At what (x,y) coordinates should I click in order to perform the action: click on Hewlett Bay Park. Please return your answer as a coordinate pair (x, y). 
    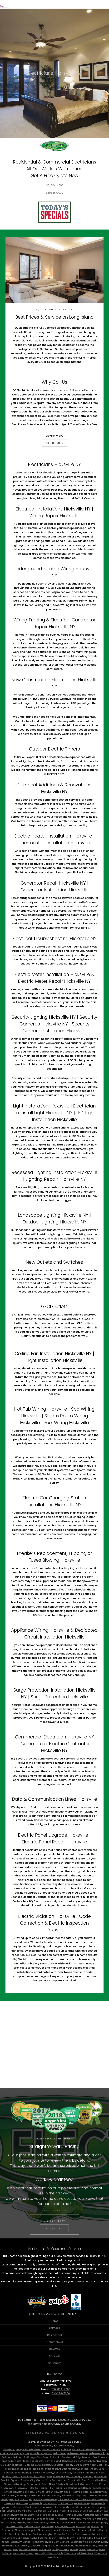
    Looking at the image, I should click on (23, 2492).